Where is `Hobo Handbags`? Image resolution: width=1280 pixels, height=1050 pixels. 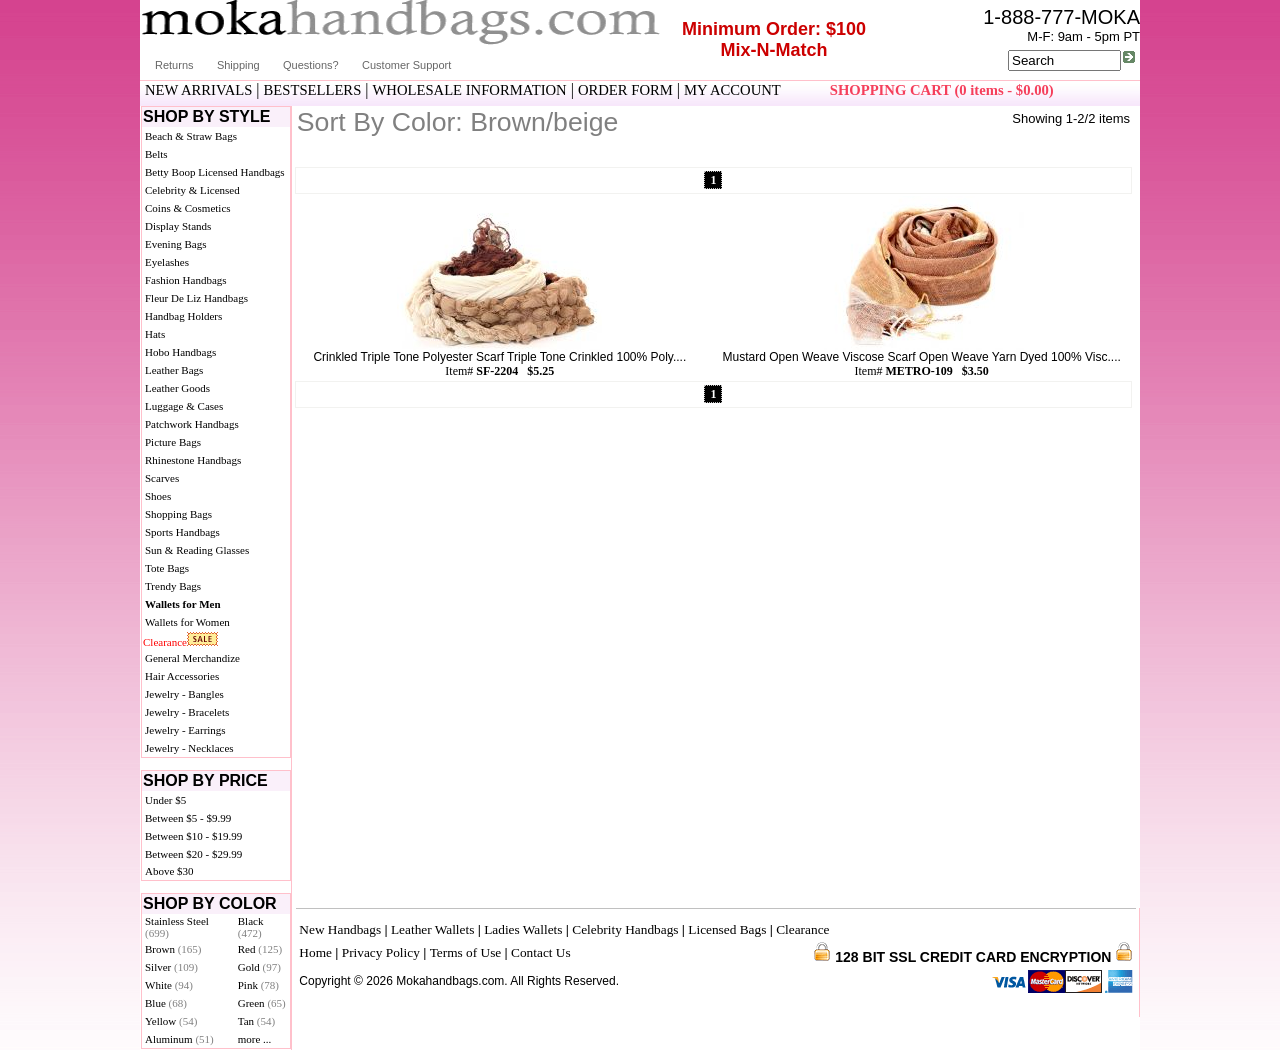 Hobo Handbags is located at coordinates (180, 352).